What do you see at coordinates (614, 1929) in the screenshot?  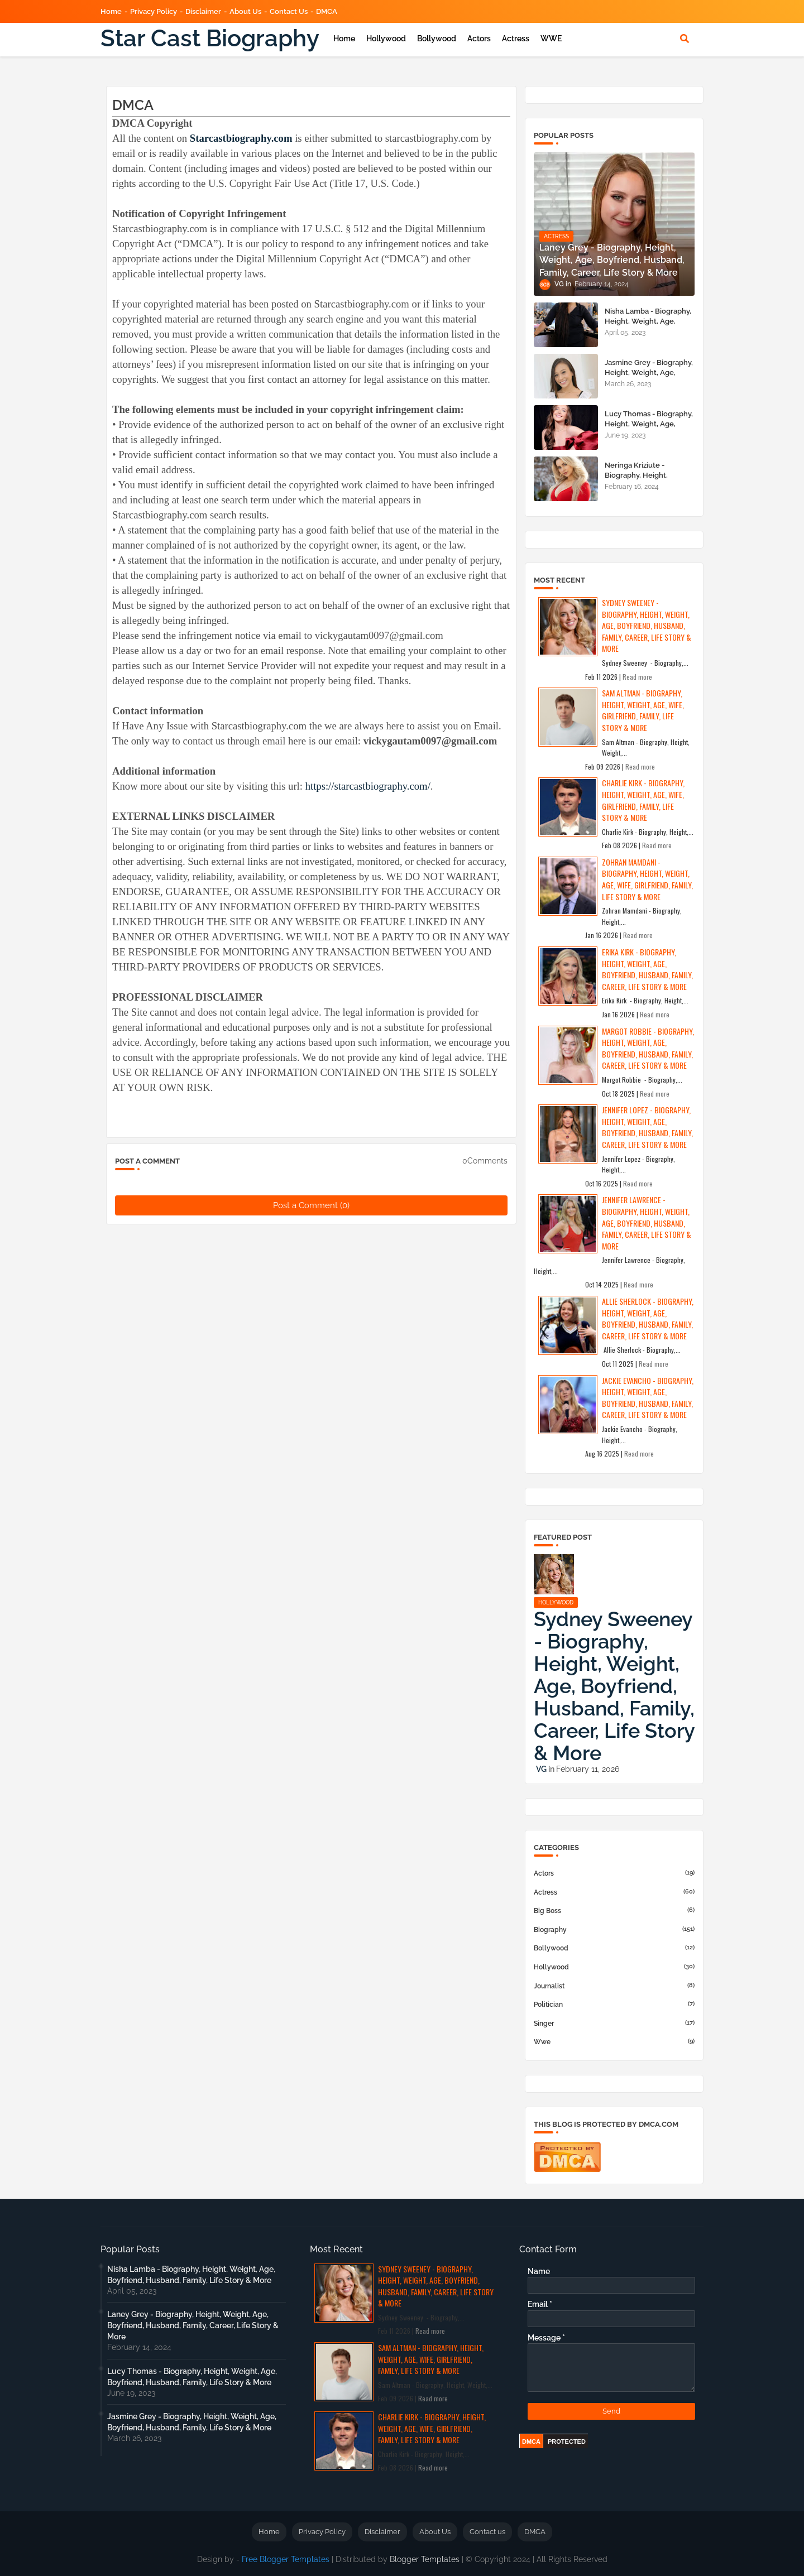 I see `Biography` at bounding box center [614, 1929].